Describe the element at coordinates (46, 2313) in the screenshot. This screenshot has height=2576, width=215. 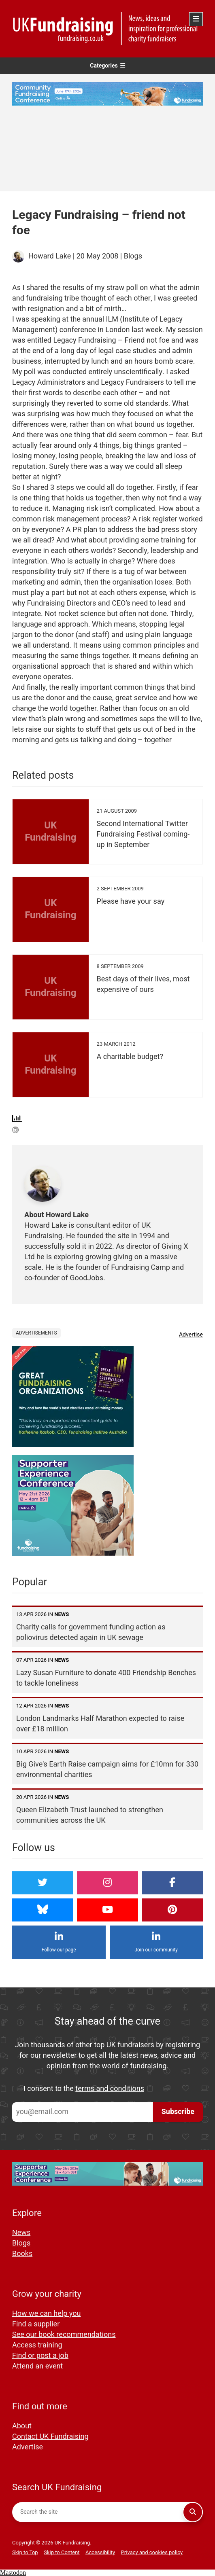
I see `How we can help you` at that location.